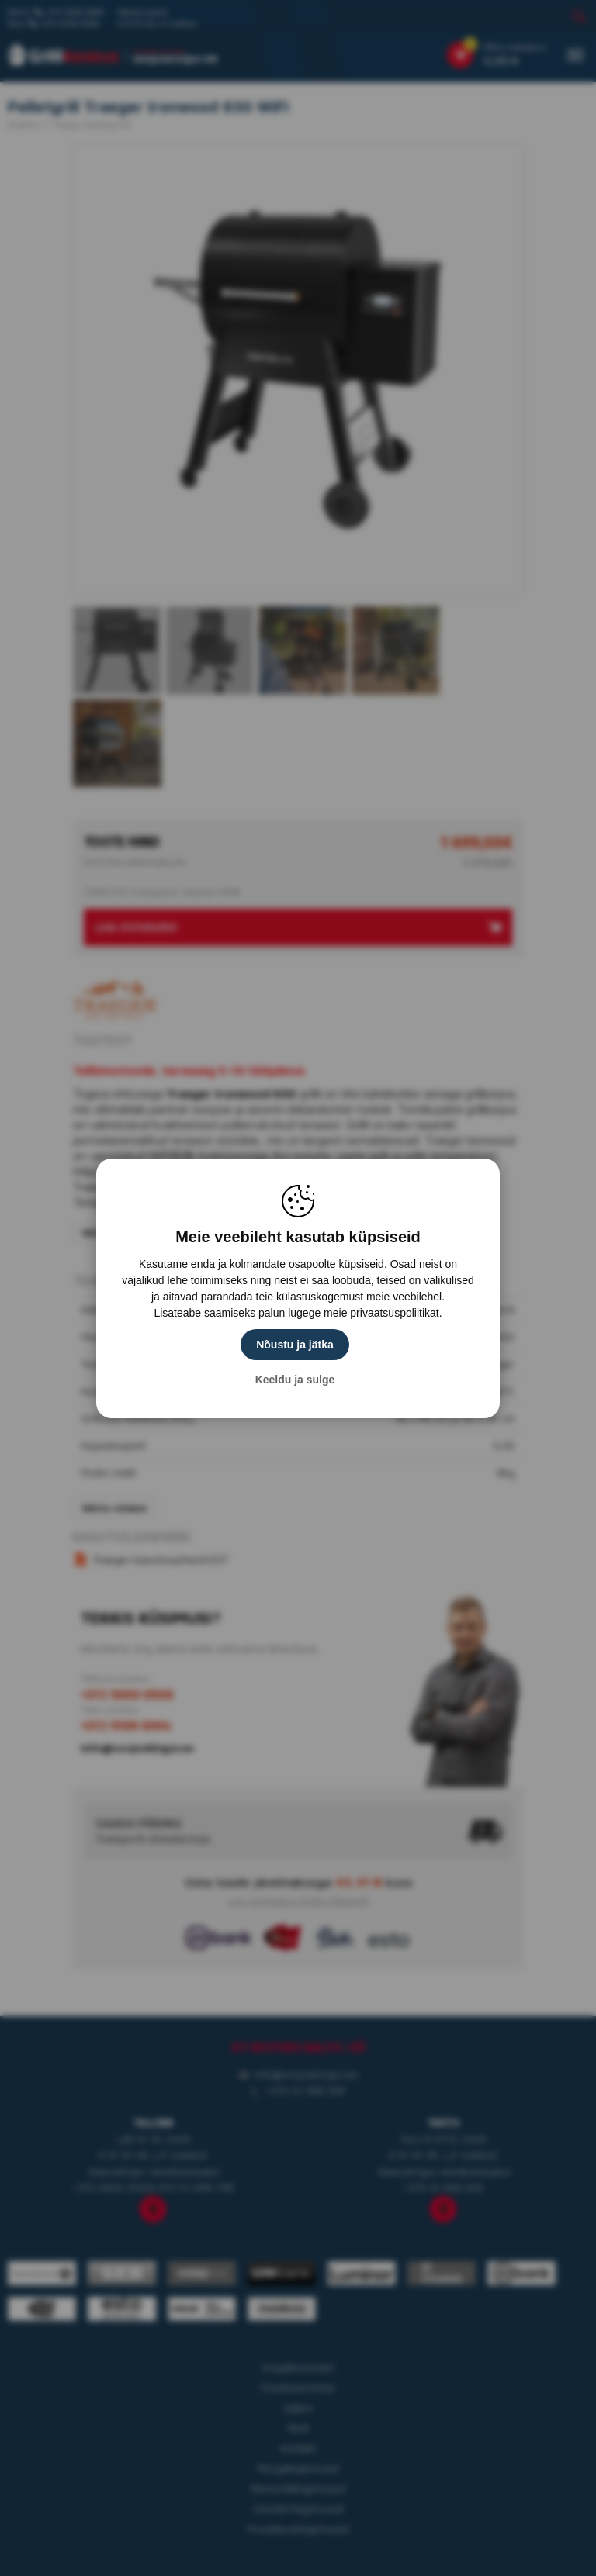 This screenshot has height=2576, width=596. I want to click on privaatsuspoliitikat, so click(394, 1313).